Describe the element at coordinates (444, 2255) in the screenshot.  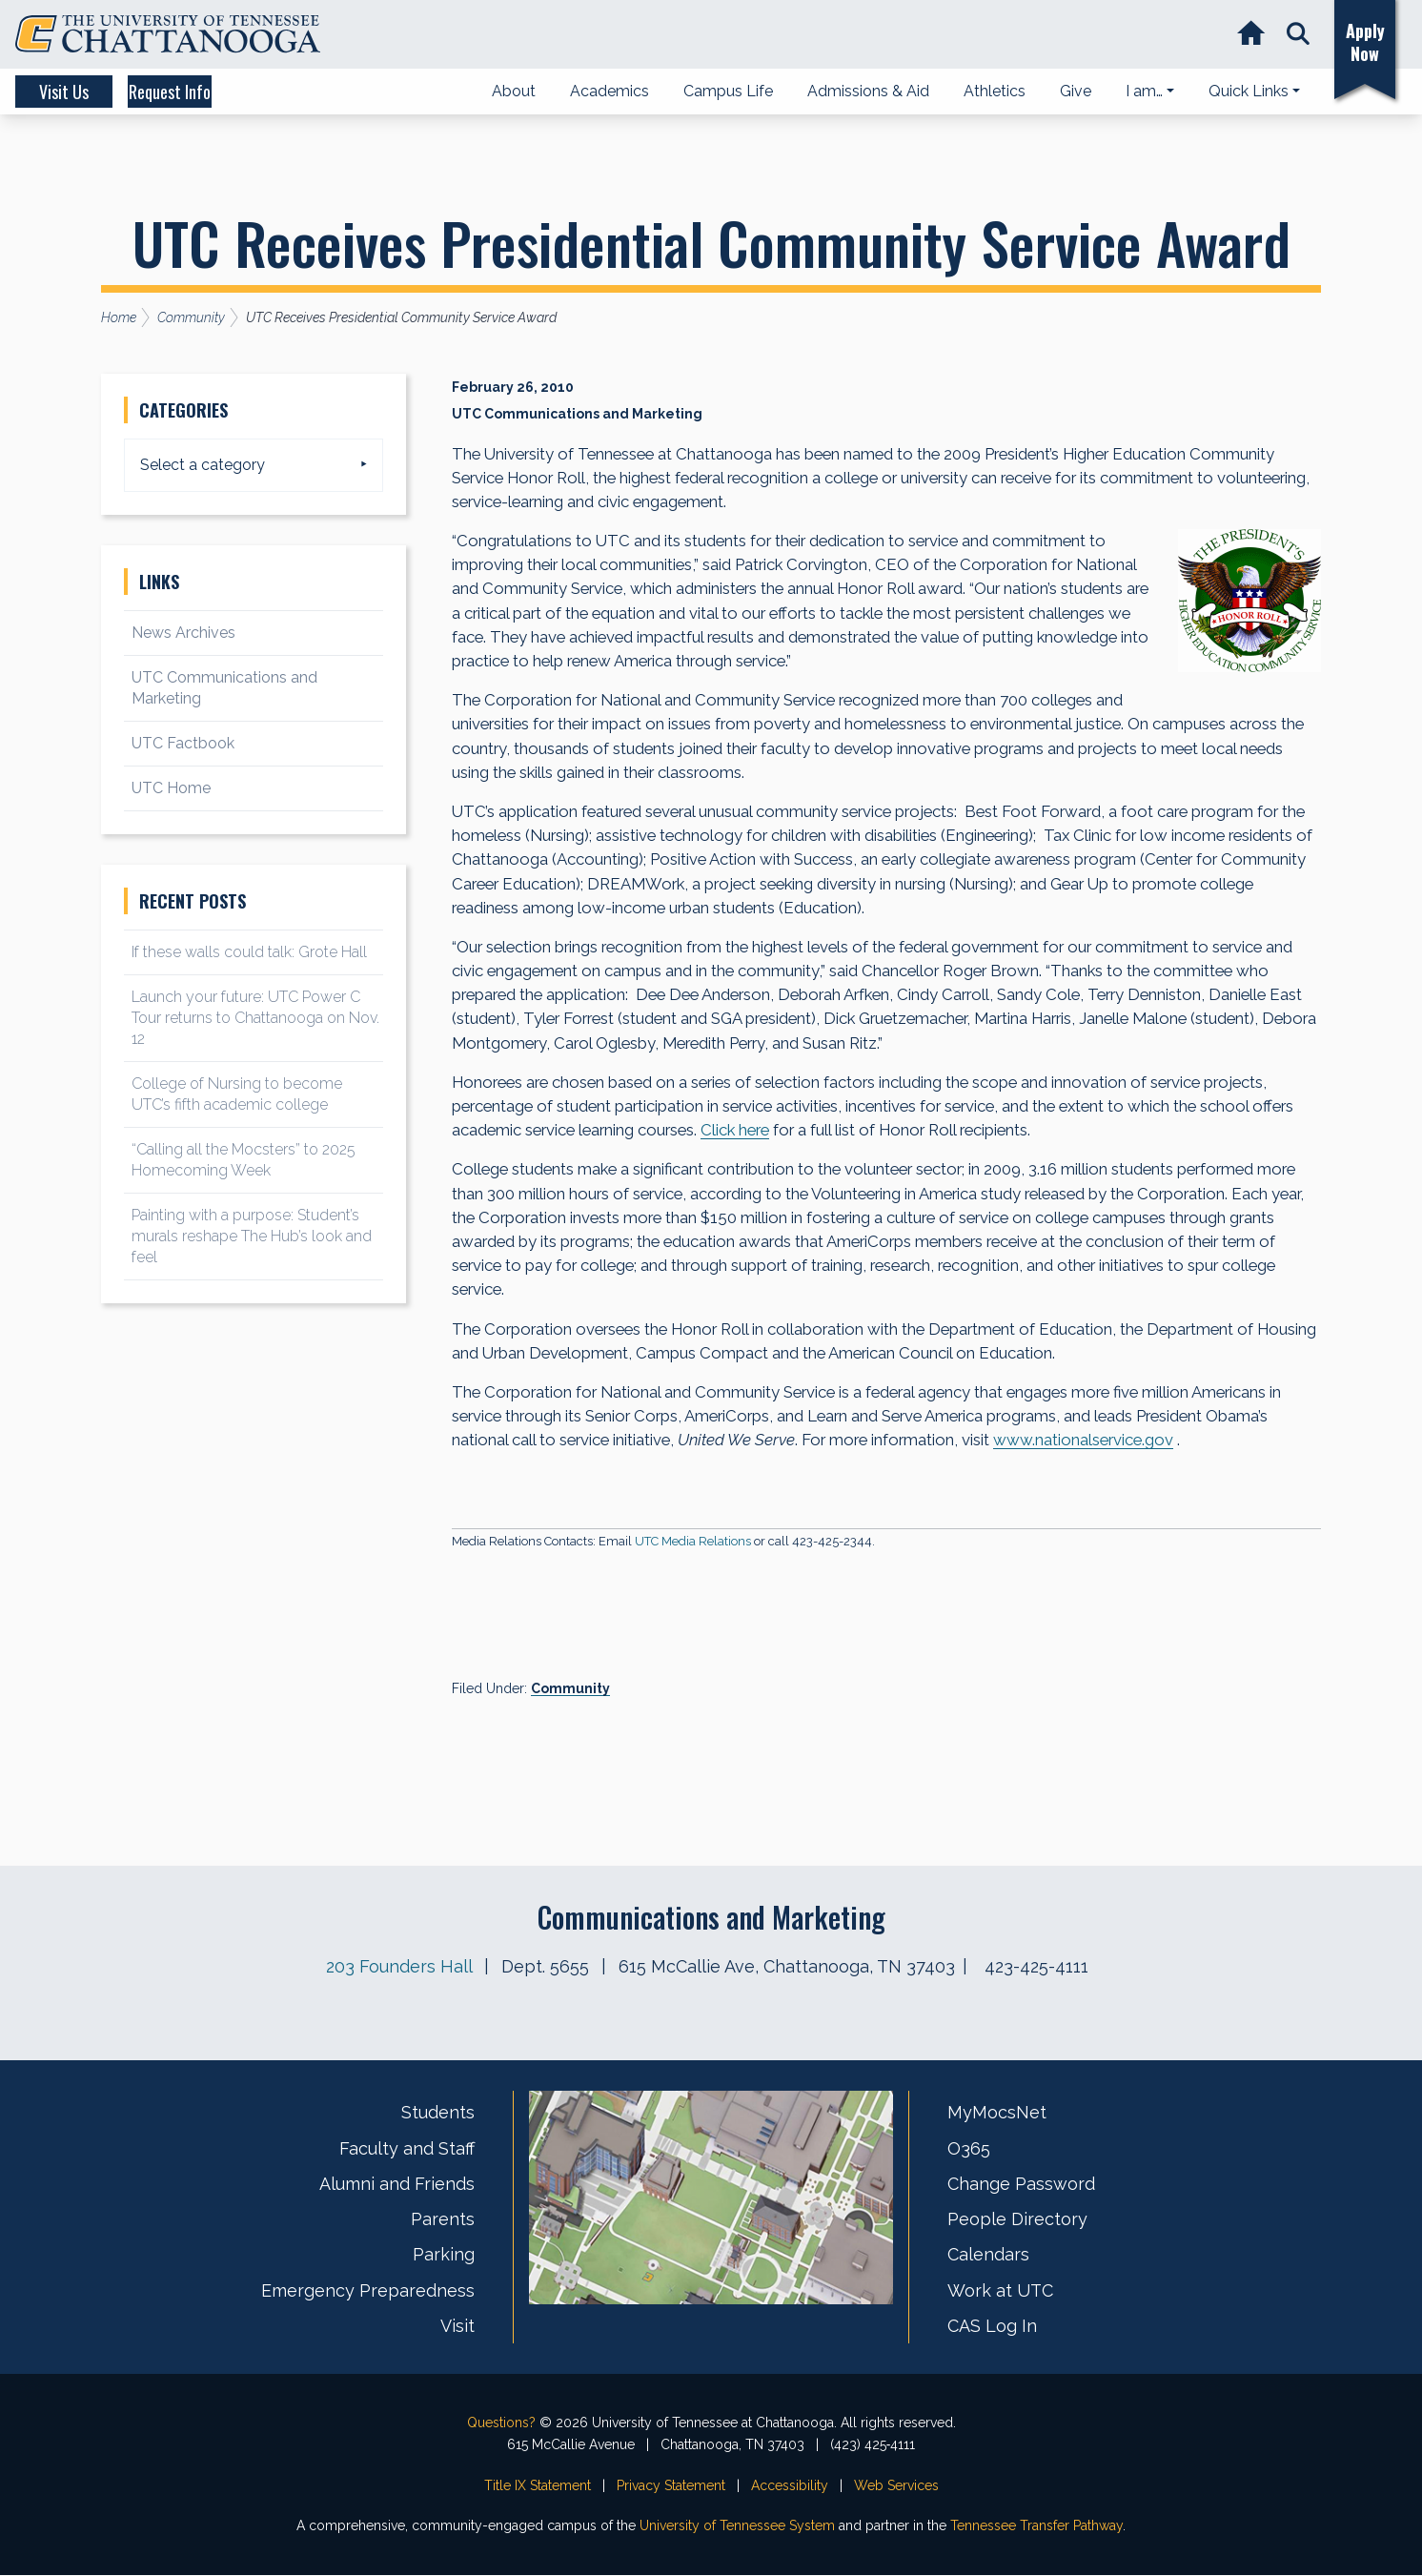
I see `Parking` at that location.